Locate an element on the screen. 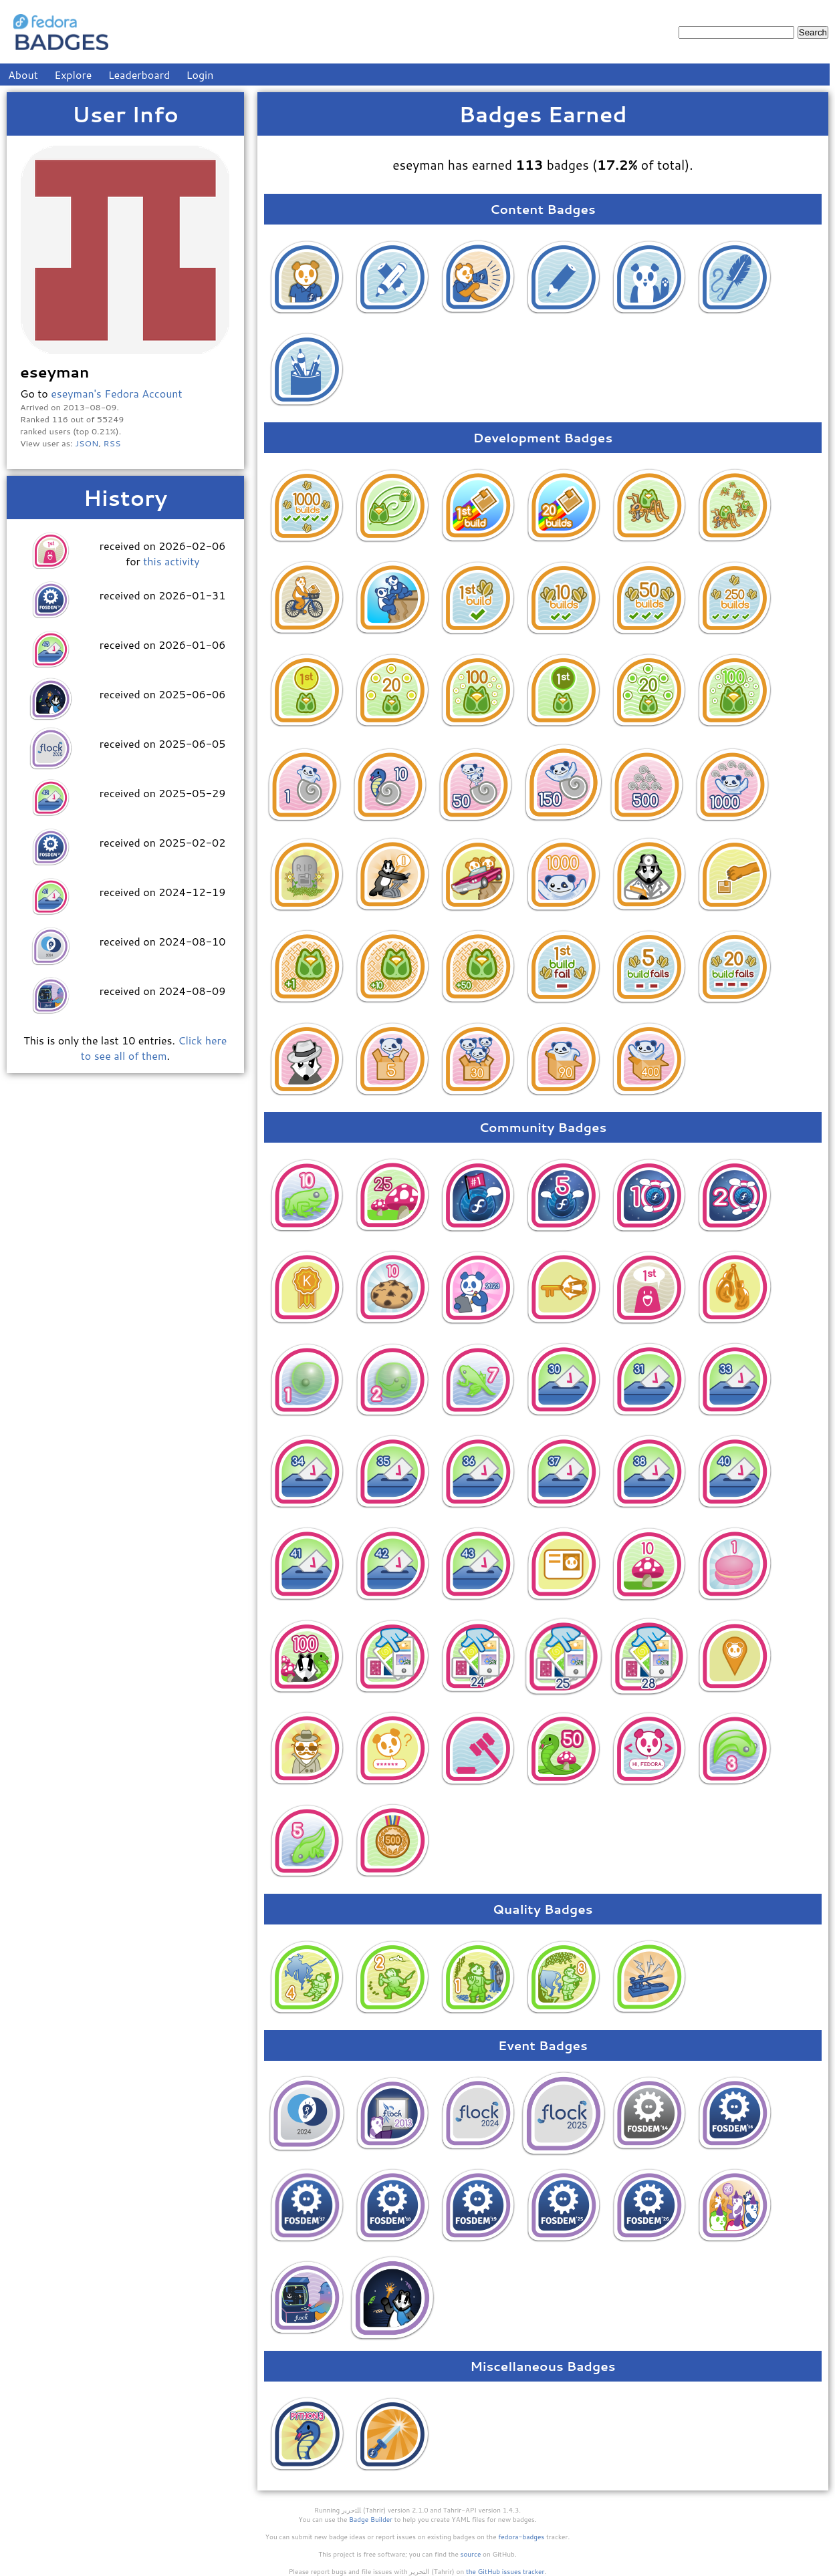 This screenshot has height=2576, width=835. fedora-badges is located at coordinates (521, 2536).